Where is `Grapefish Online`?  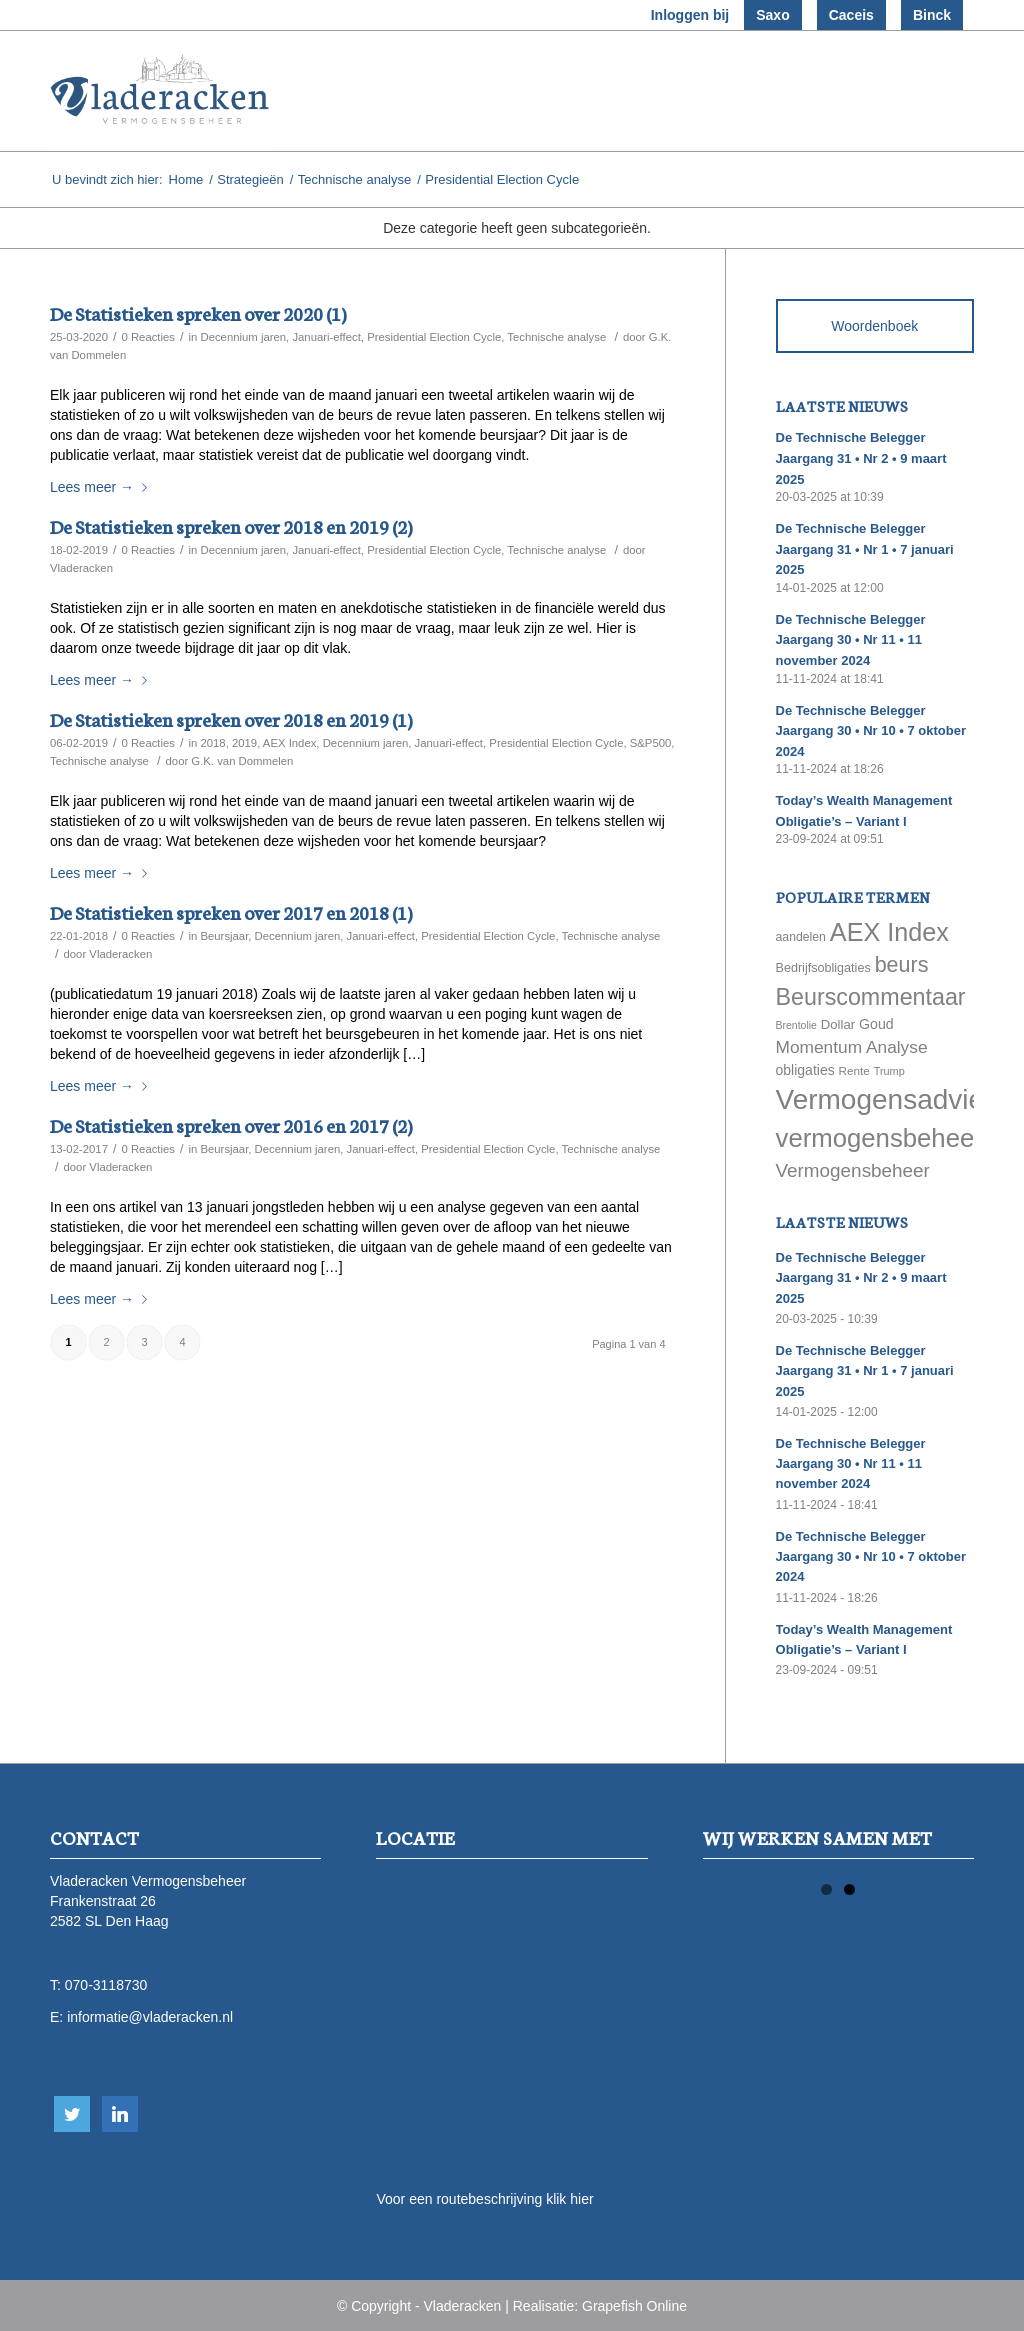
Grapefish Online is located at coordinates (634, 2306).